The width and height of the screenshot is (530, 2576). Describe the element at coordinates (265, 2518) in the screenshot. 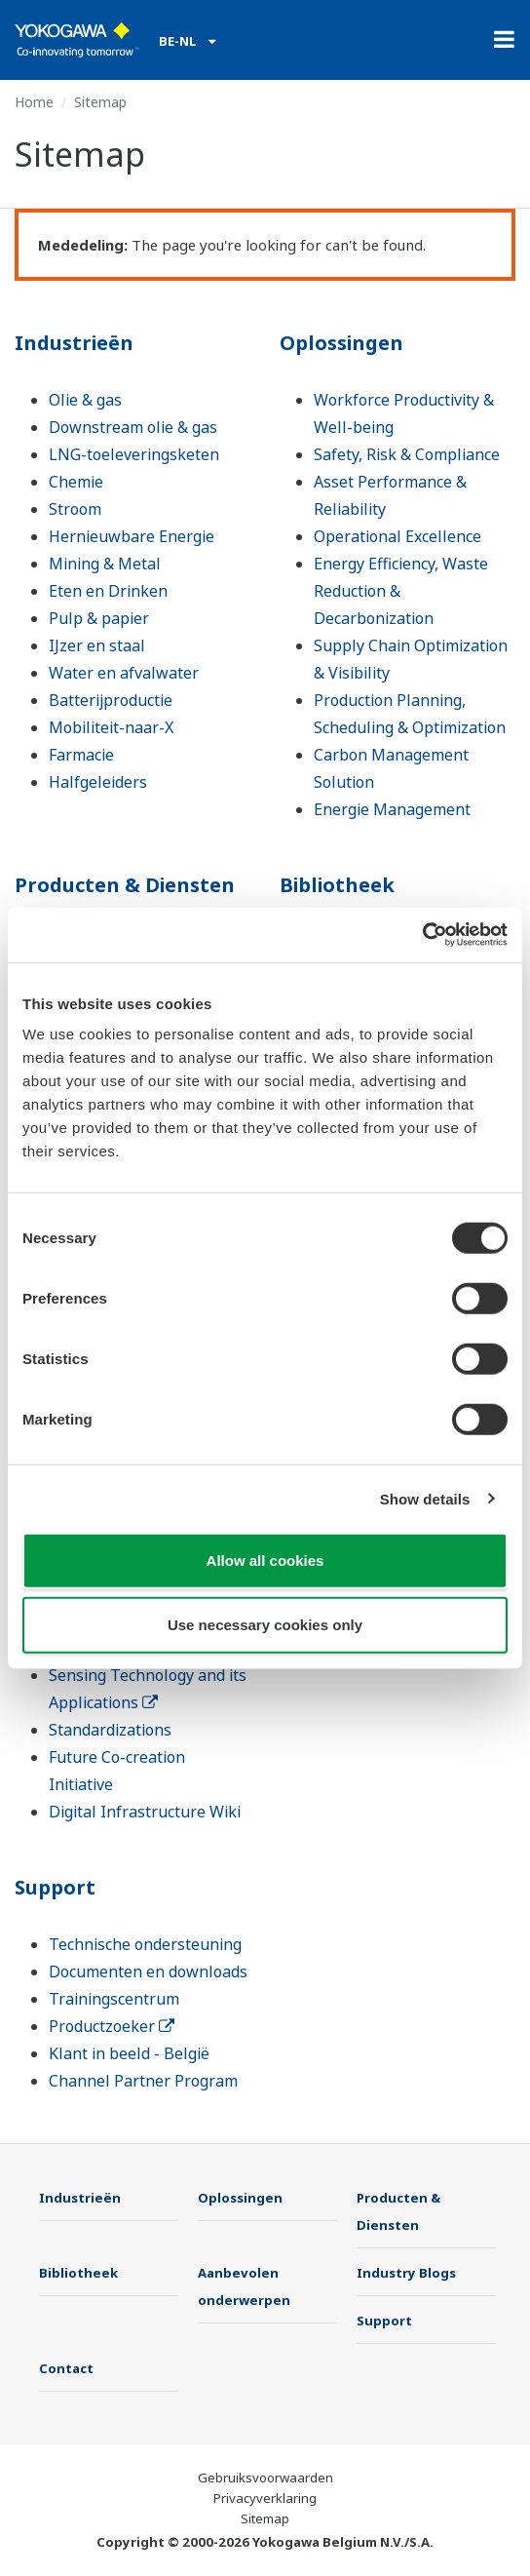

I see `Sitemap` at that location.